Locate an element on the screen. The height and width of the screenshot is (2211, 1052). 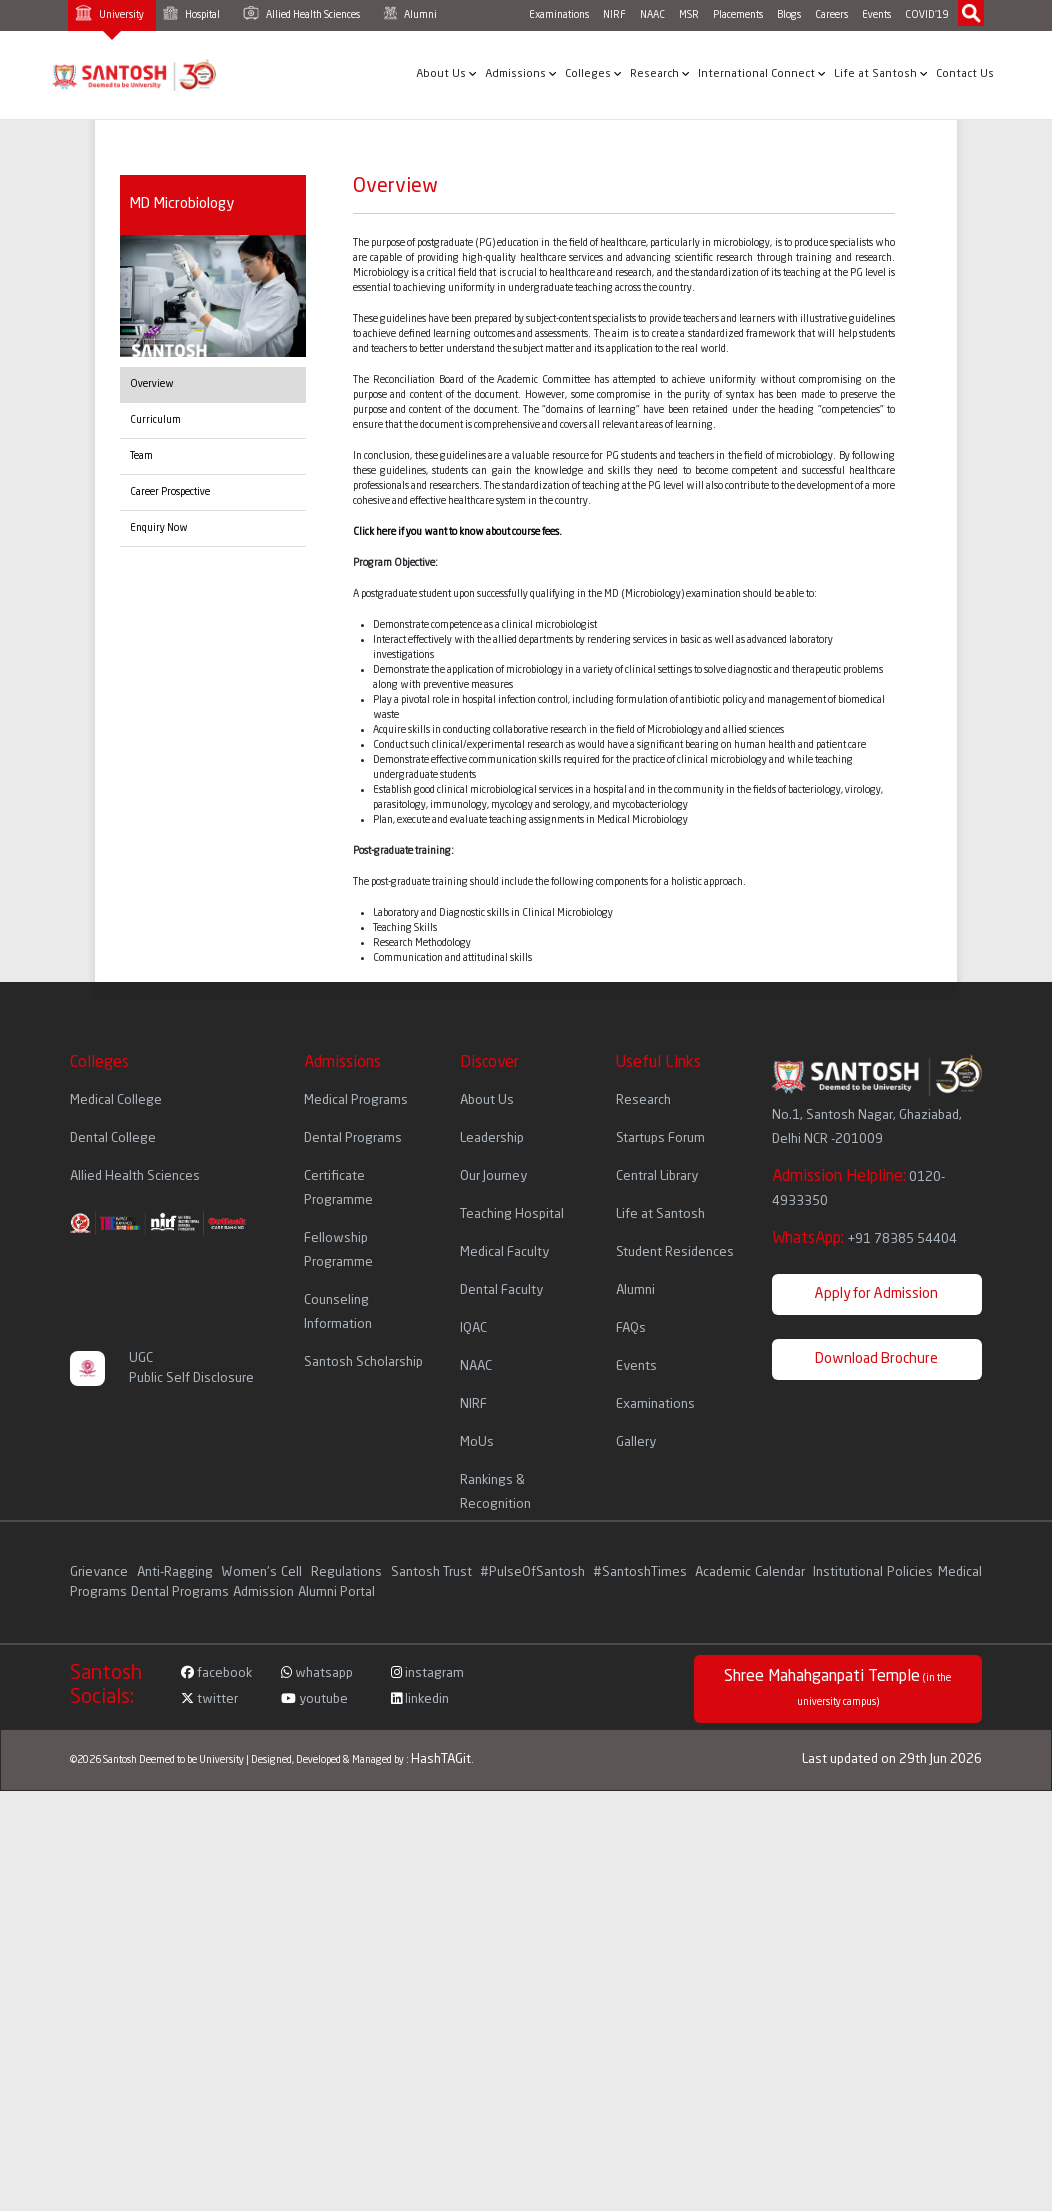
University is located at coordinates (109, 12).